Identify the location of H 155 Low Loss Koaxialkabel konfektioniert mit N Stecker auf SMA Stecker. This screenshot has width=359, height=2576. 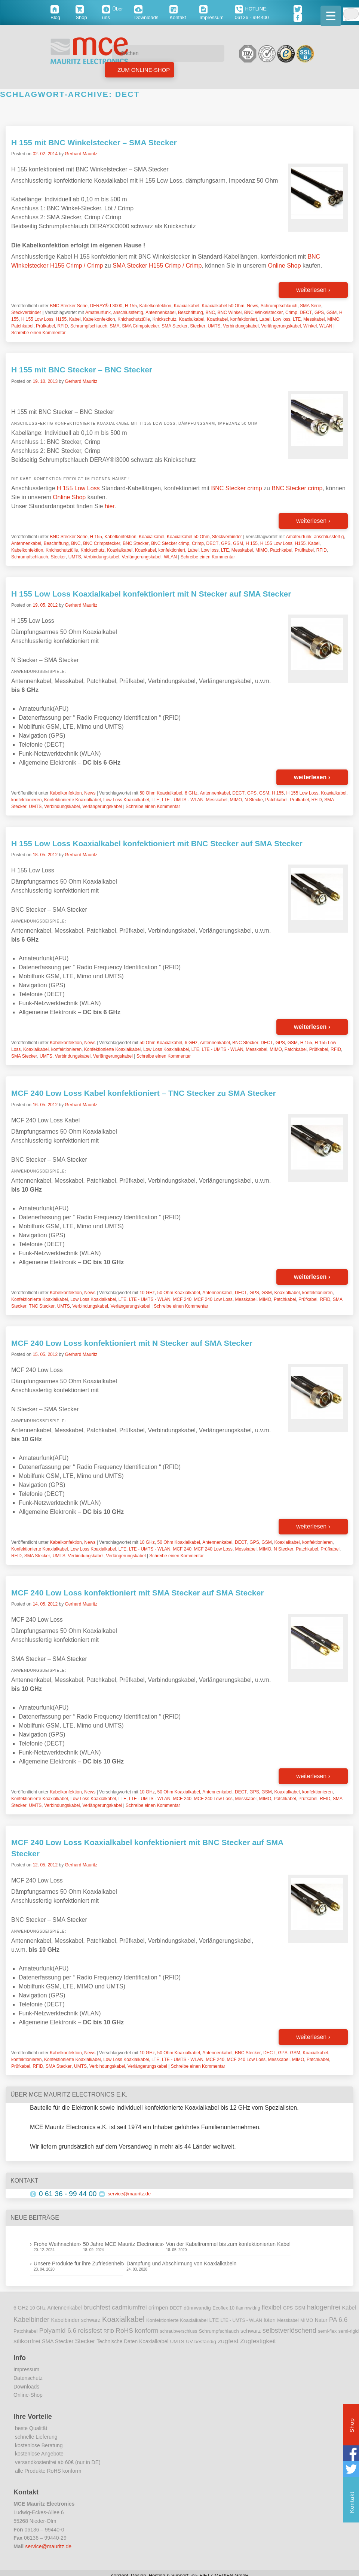
(151, 593).